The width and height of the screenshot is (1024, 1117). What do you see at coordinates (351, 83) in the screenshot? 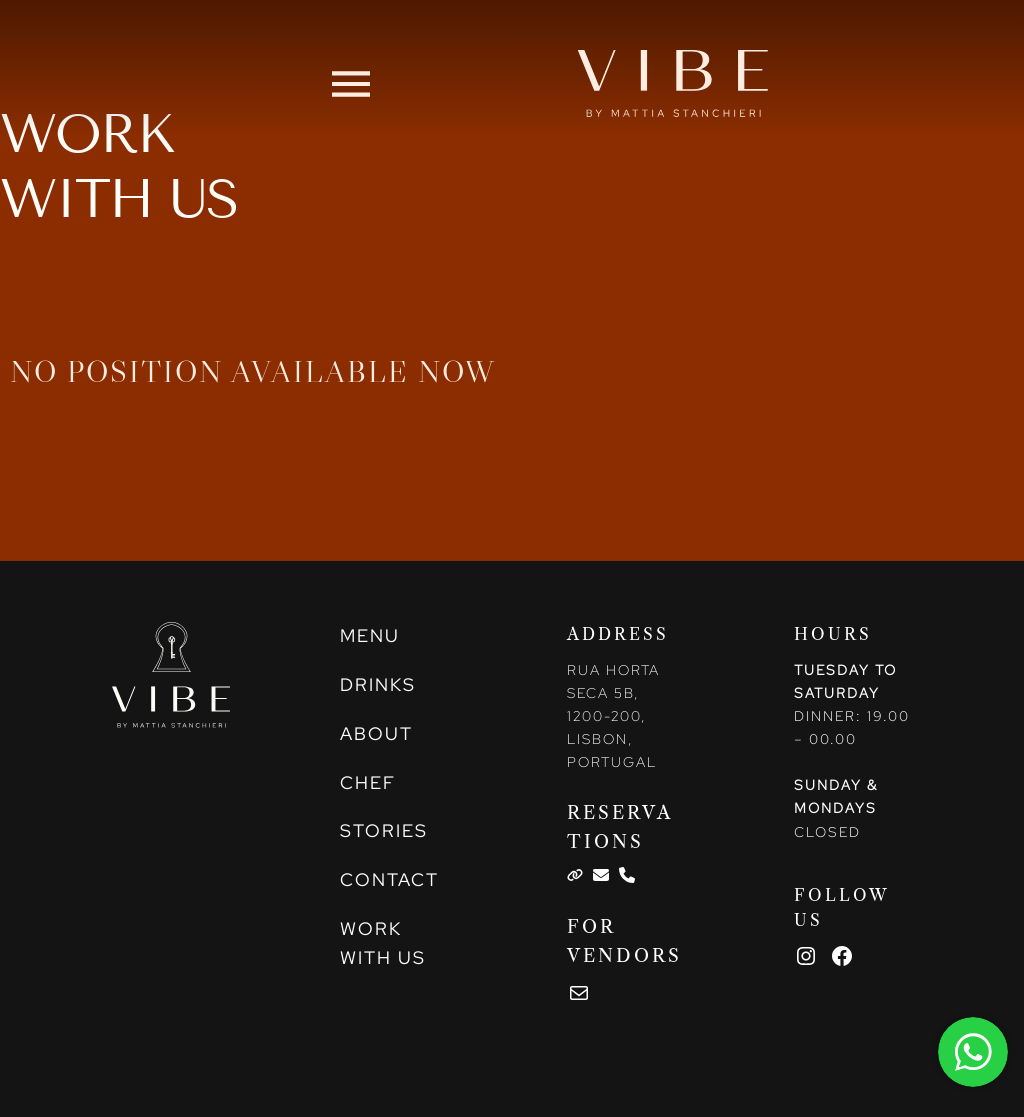
I see `[button]` at bounding box center [351, 83].